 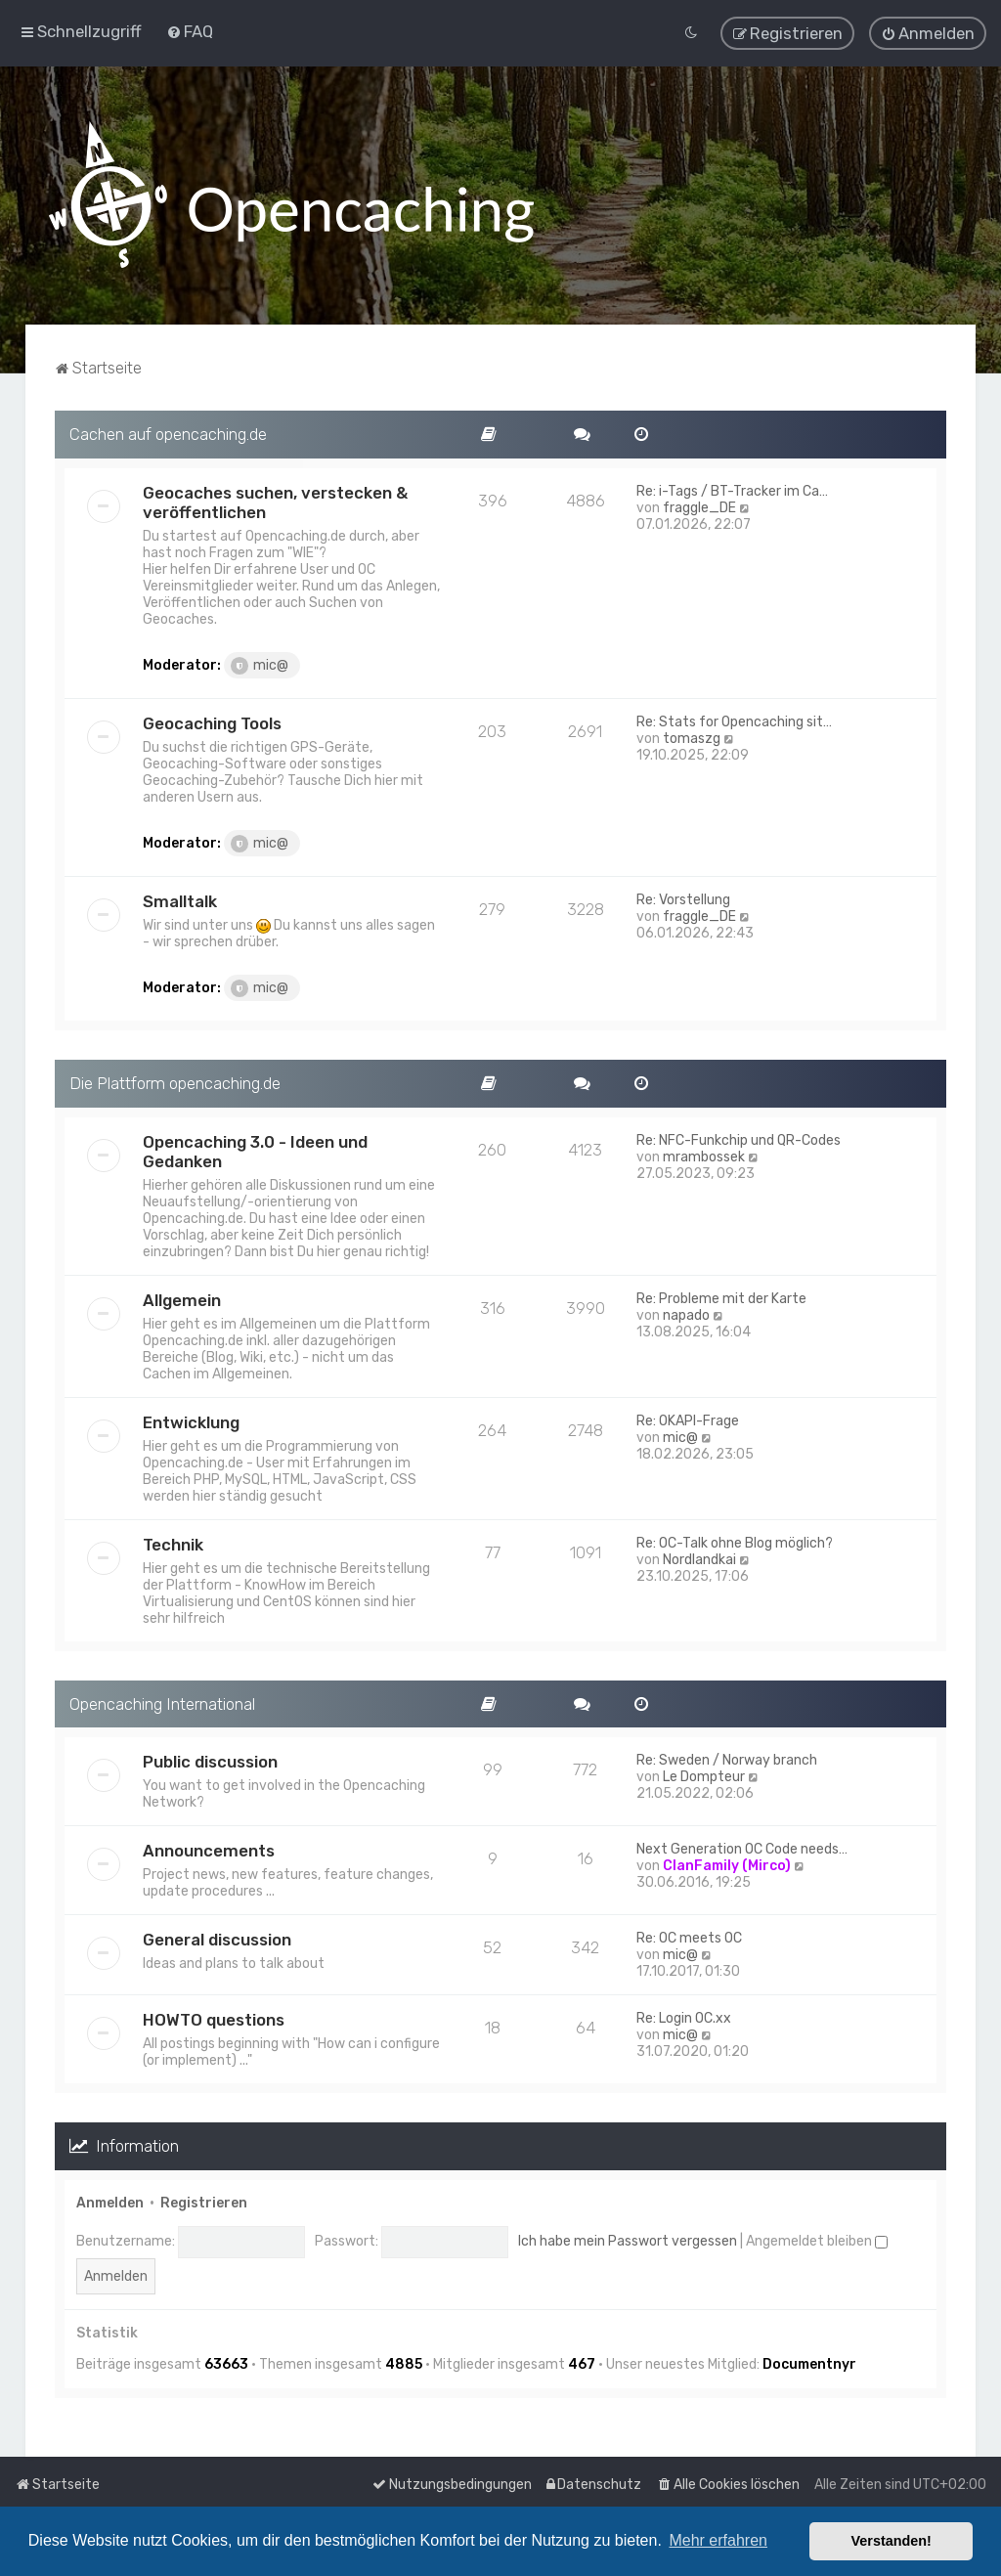 I want to click on [menuitem], so click(x=189, y=31).